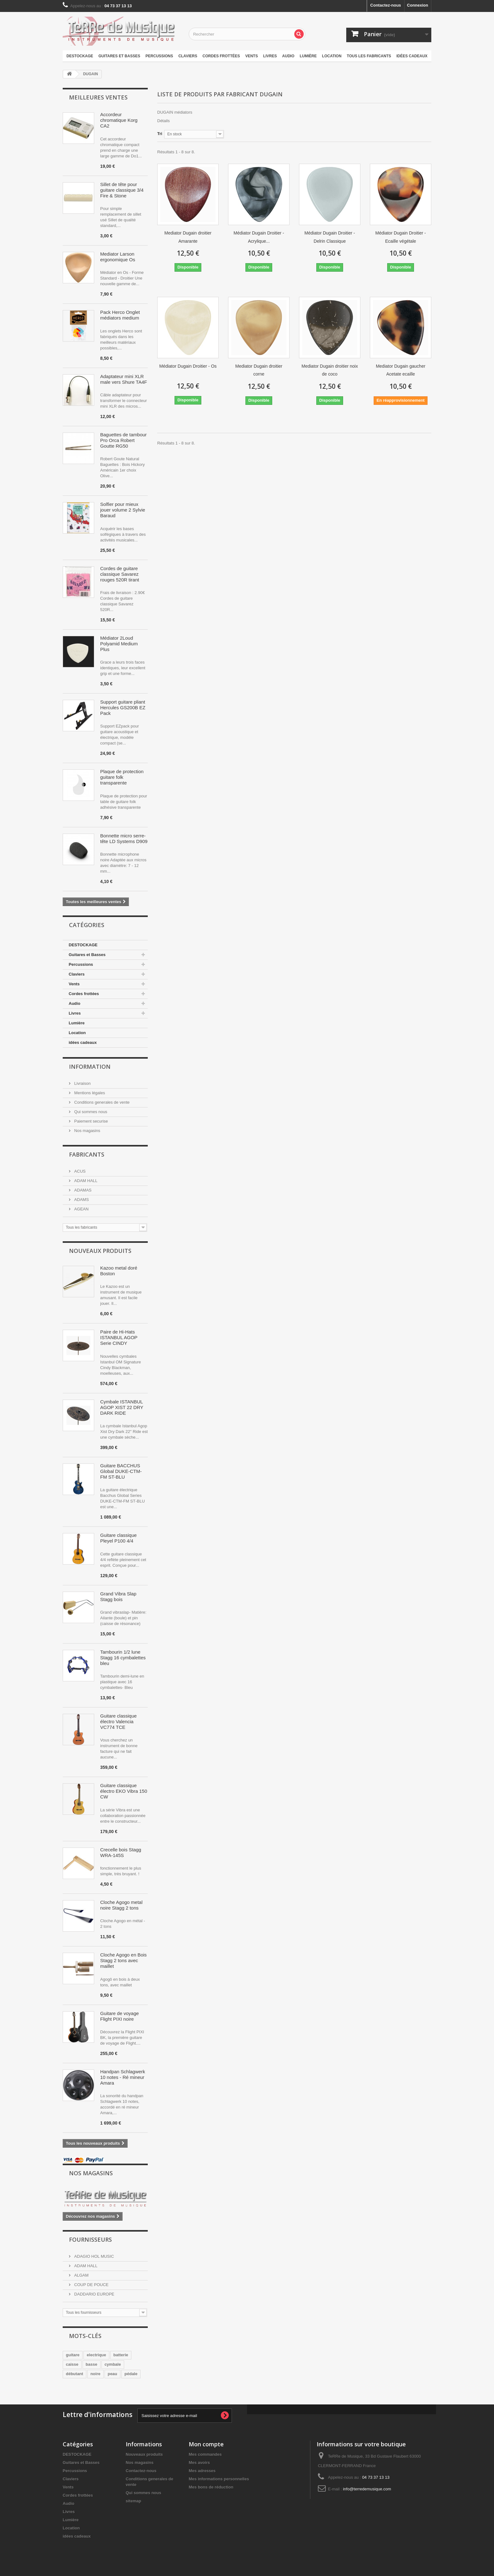 Image resolution: width=494 pixels, height=2576 pixels. Describe the element at coordinates (367, 2489) in the screenshot. I see `info@terredemusique.com` at that location.